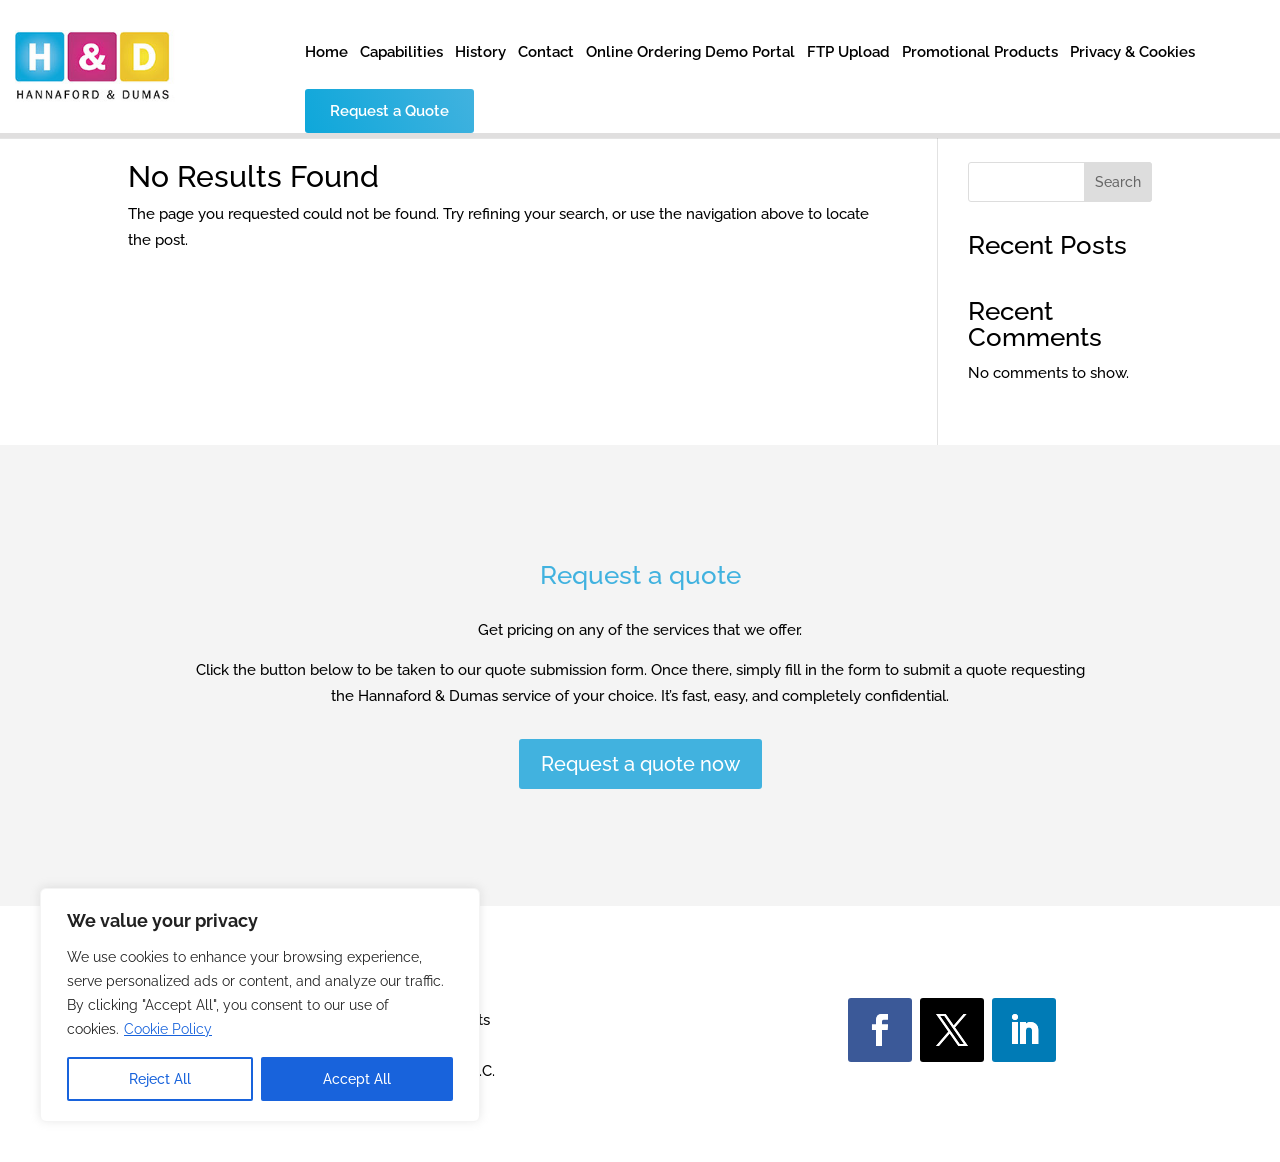 This screenshot has width=1280, height=1162. What do you see at coordinates (848, 53) in the screenshot?
I see `FTP Upload` at bounding box center [848, 53].